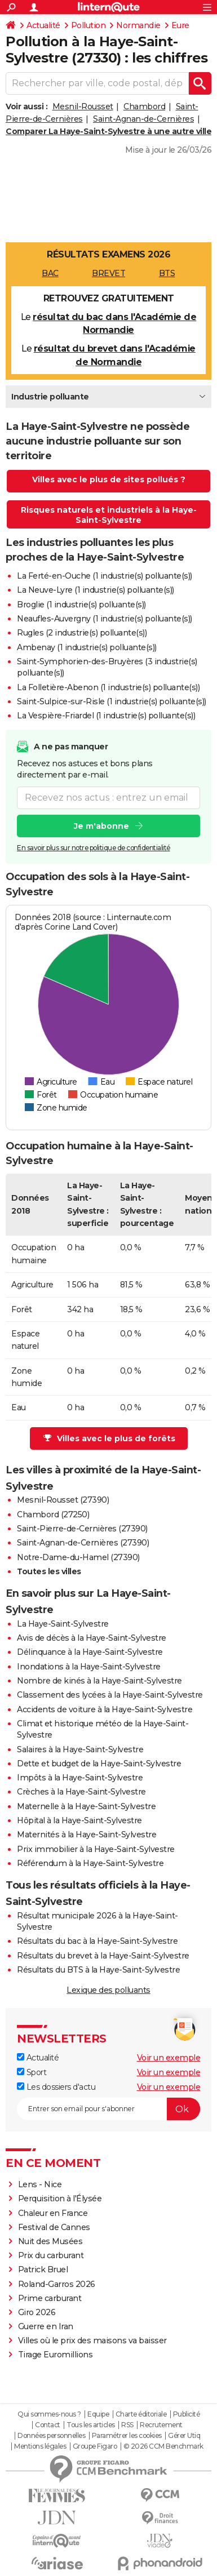 The height and width of the screenshot is (2576, 217). I want to click on Pollution, so click(88, 25).